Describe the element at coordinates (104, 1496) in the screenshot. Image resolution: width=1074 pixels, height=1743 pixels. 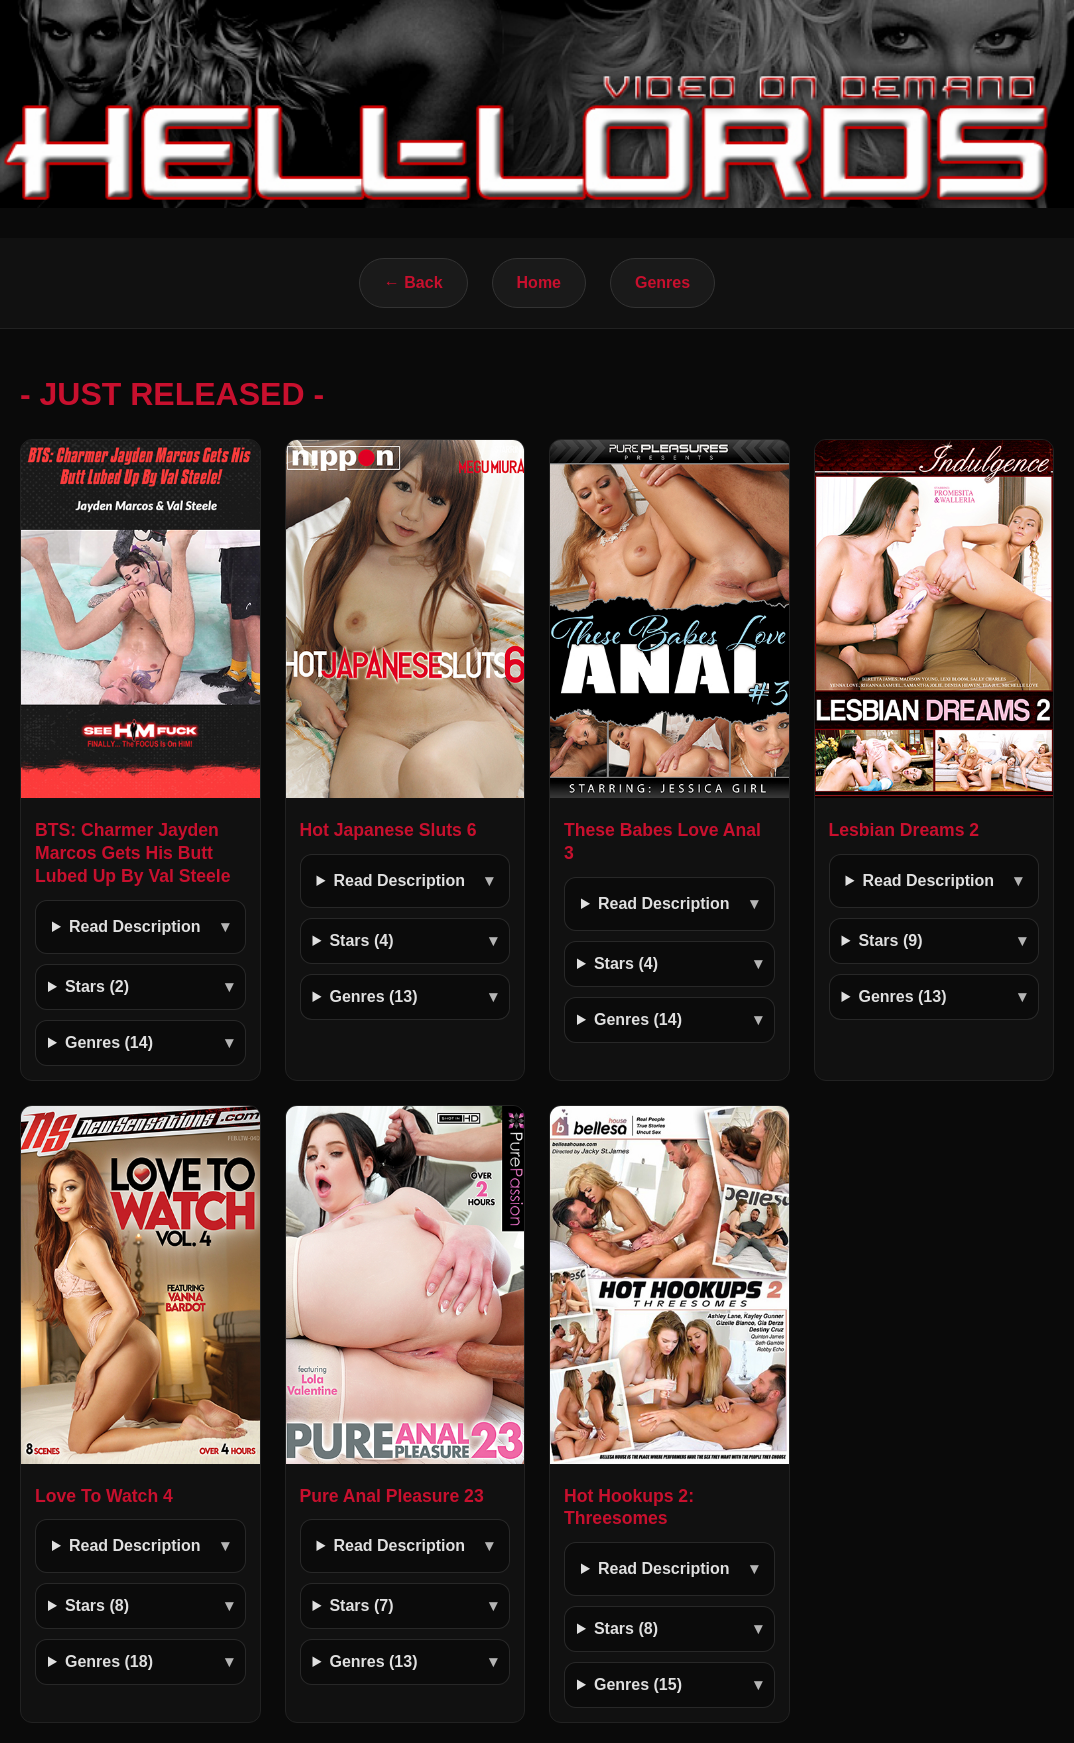
I see `Love To Watch 4` at that location.